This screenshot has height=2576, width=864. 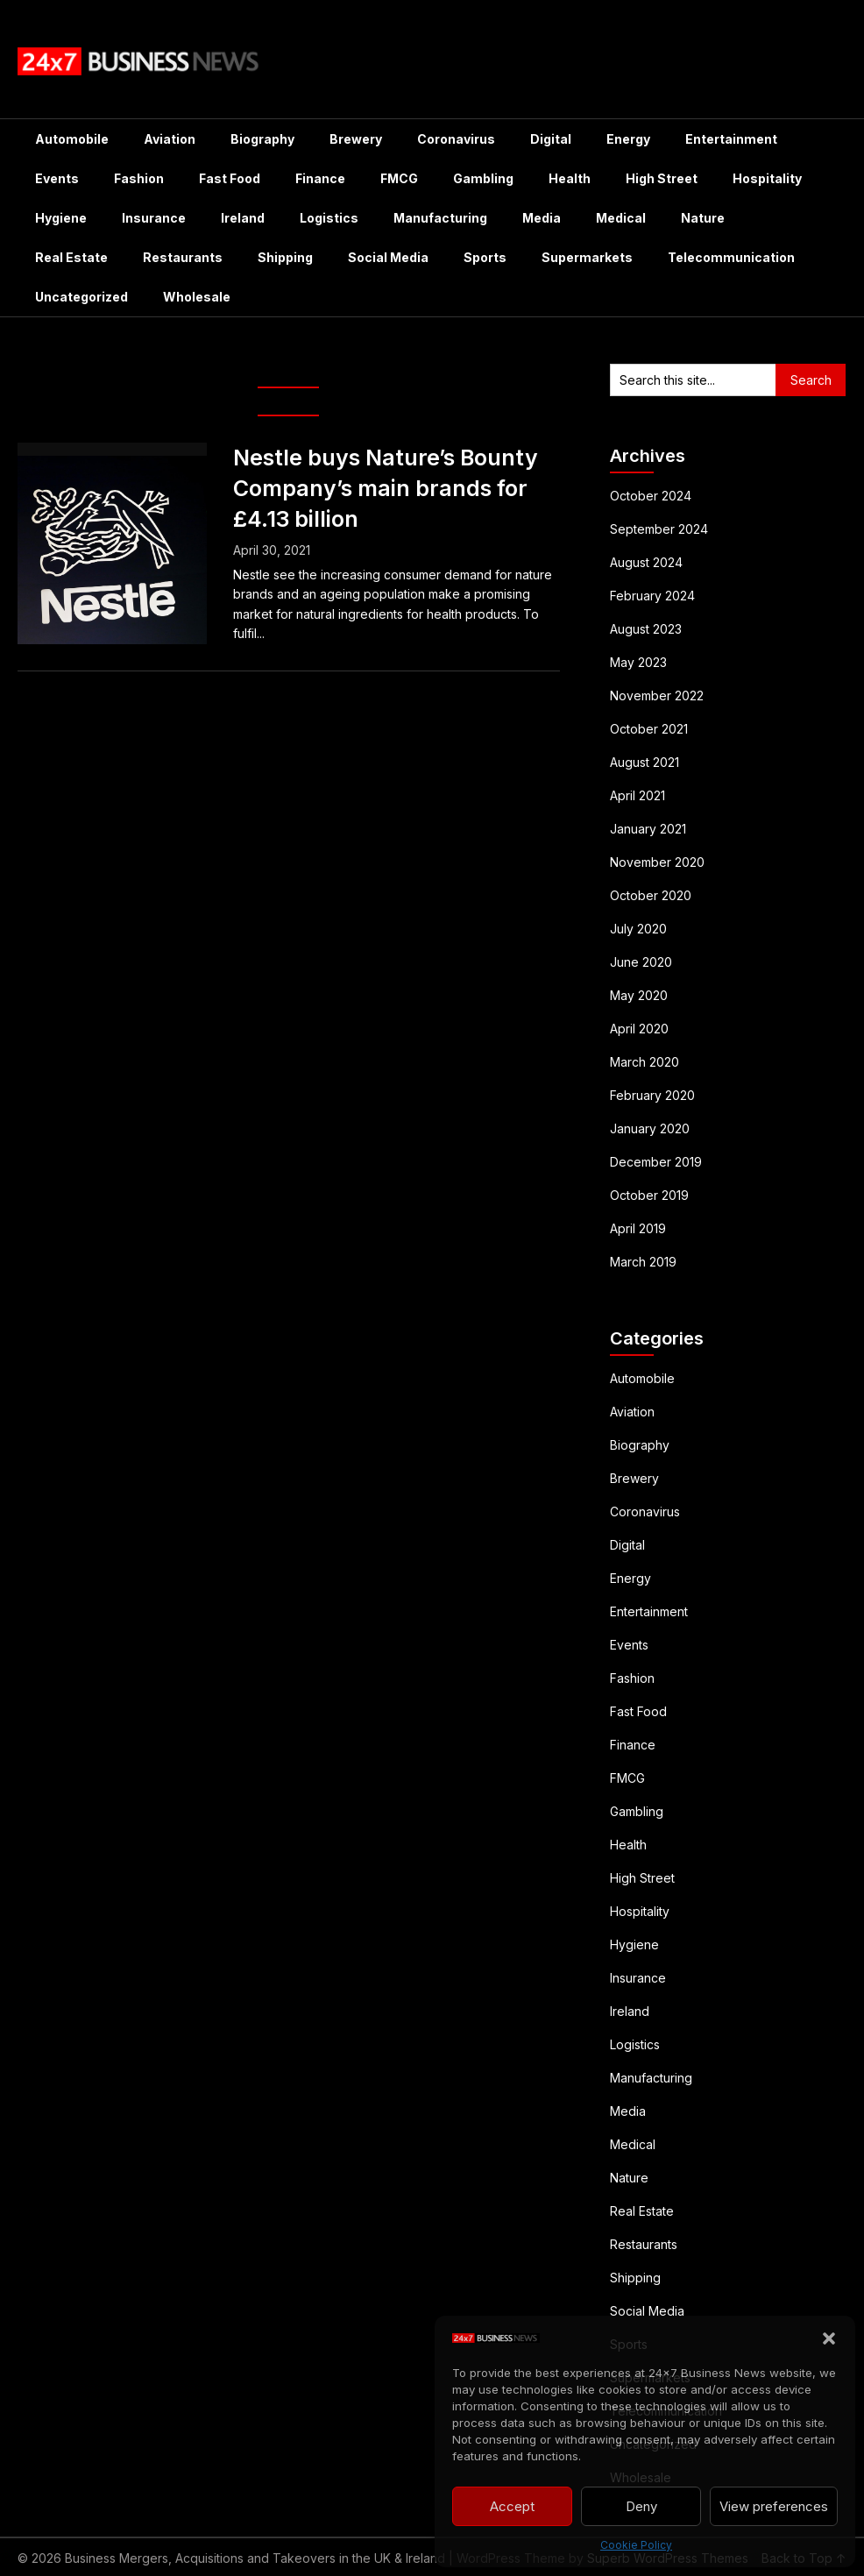 What do you see at coordinates (139, 178) in the screenshot?
I see `Fashion` at bounding box center [139, 178].